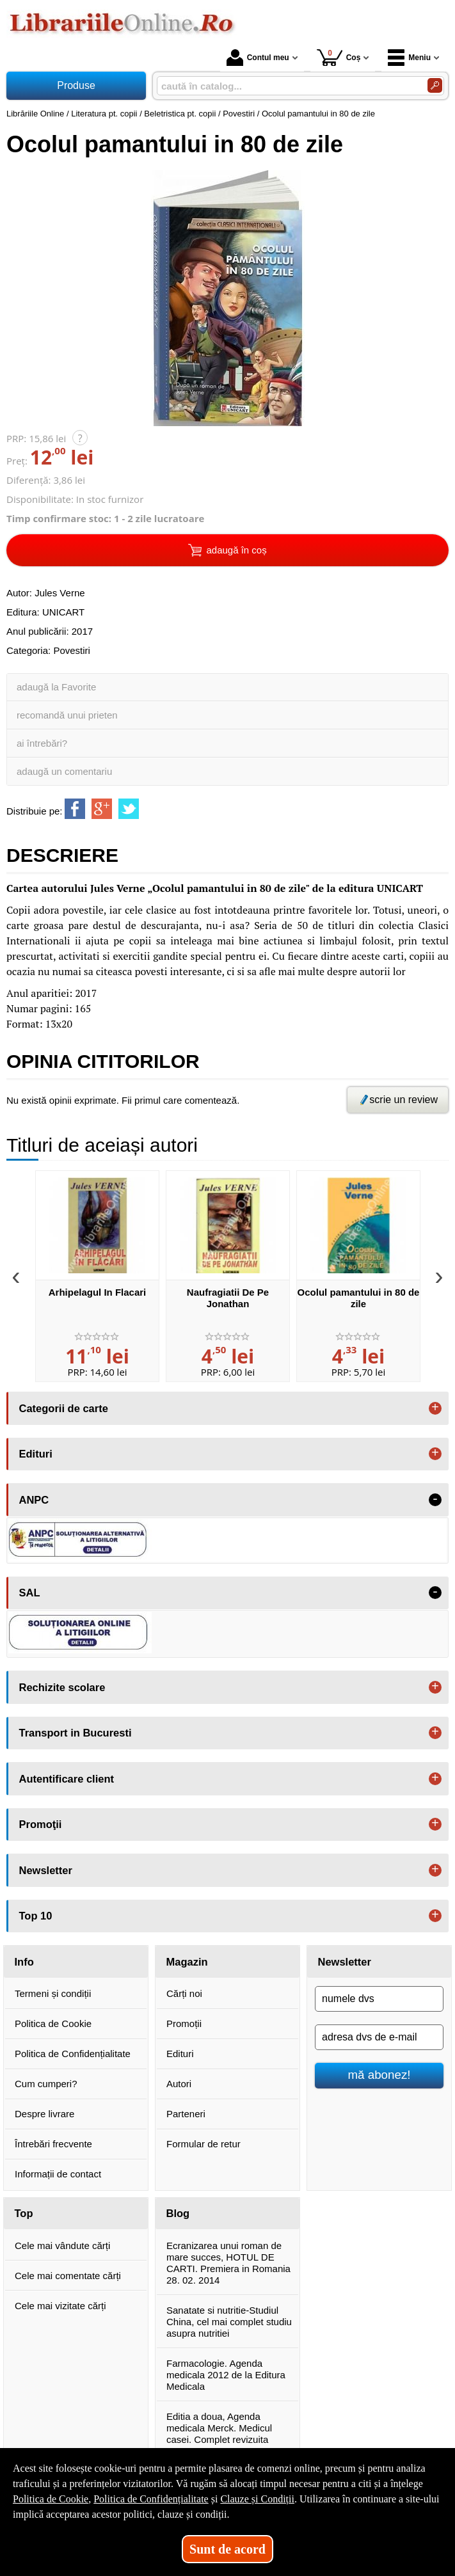 This screenshot has height=2576, width=455. I want to click on Promoţii [button], so click(40, 1824).